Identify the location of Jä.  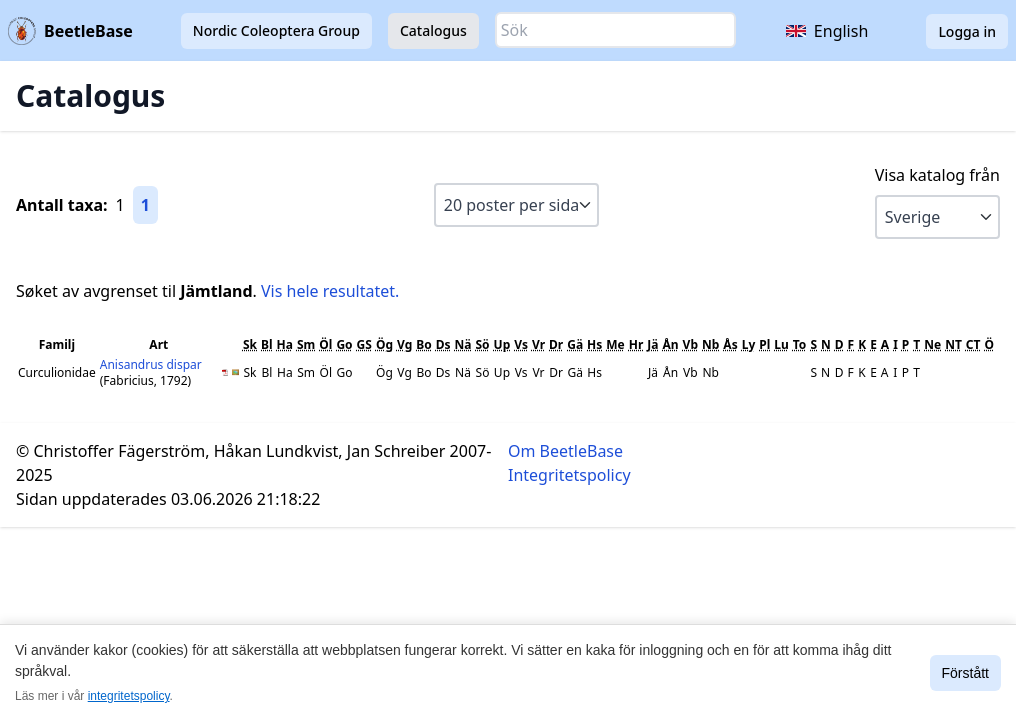
(652, 344).